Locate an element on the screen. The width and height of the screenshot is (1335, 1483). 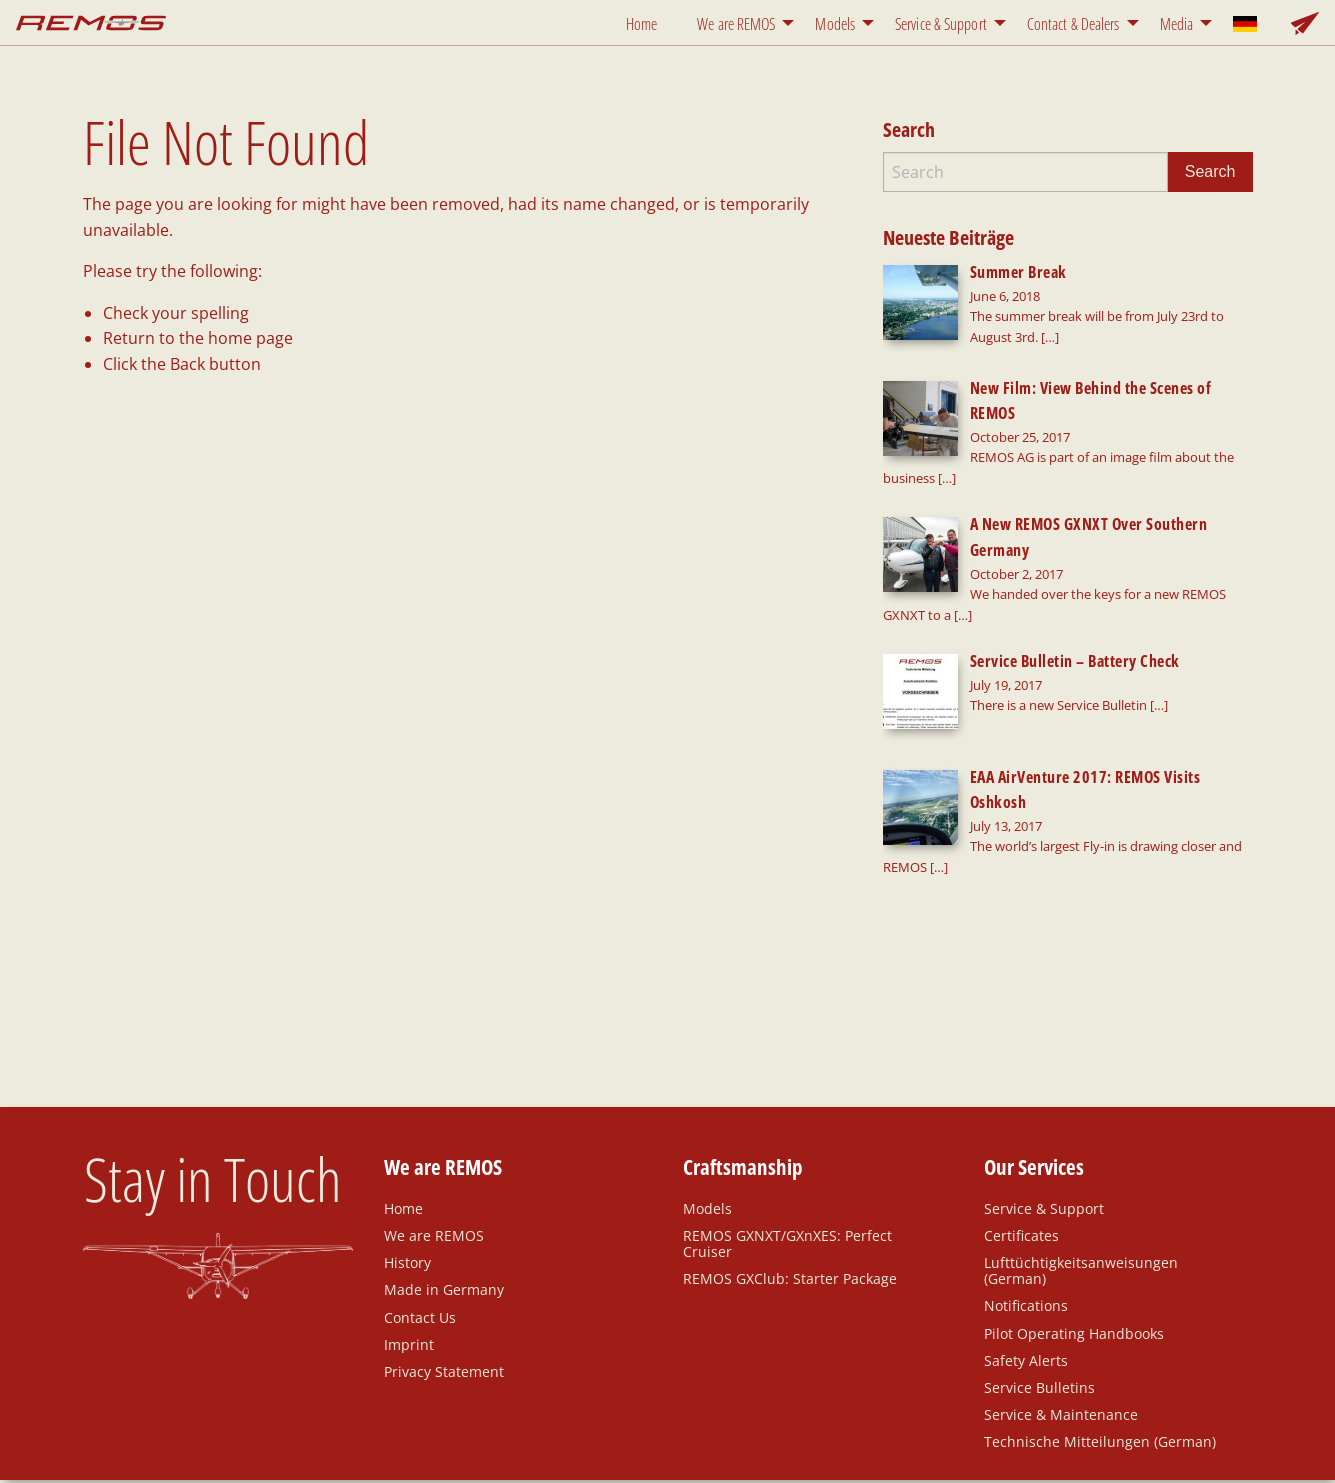
Lufttüchtigkeitsanweisungen (German) is located at coordinates (1081, 1173).